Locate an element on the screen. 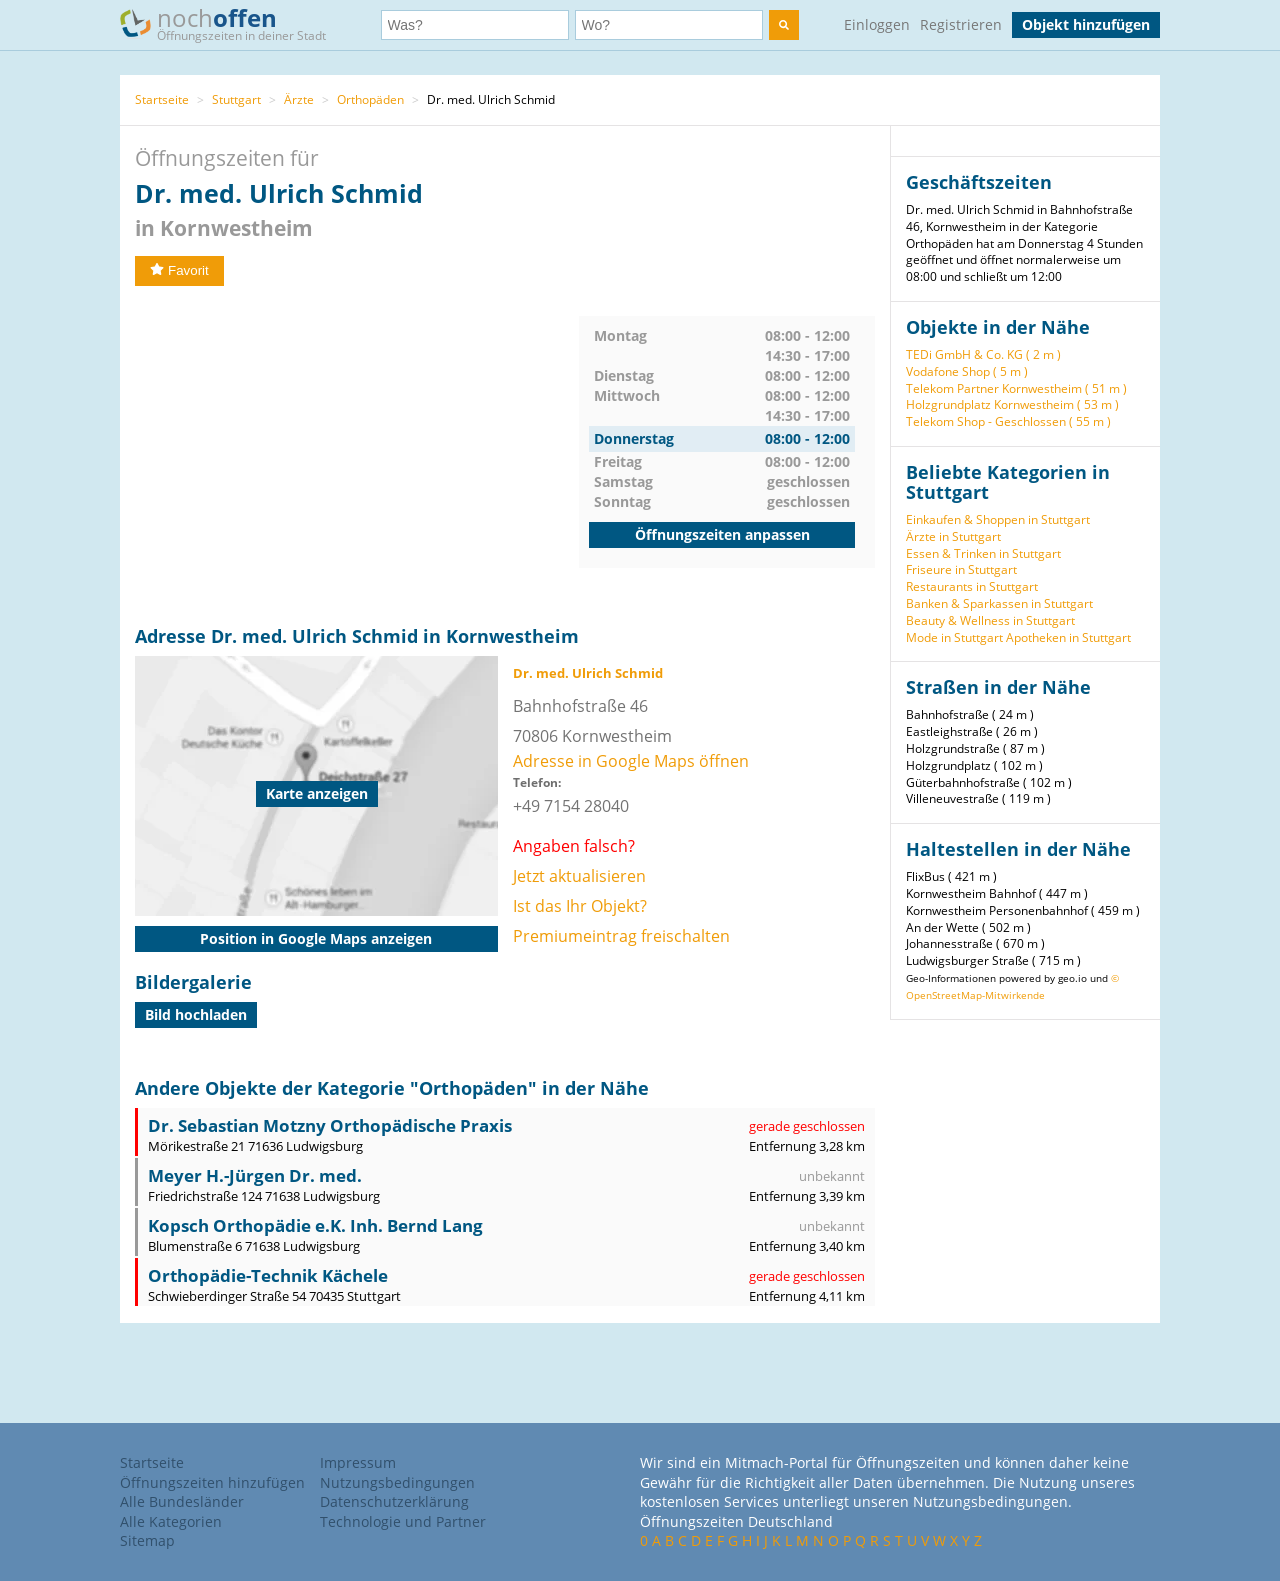  Kopsch Orthopädie e.K. Inh. Bernd Lang is located at coordinates (315, 1225).